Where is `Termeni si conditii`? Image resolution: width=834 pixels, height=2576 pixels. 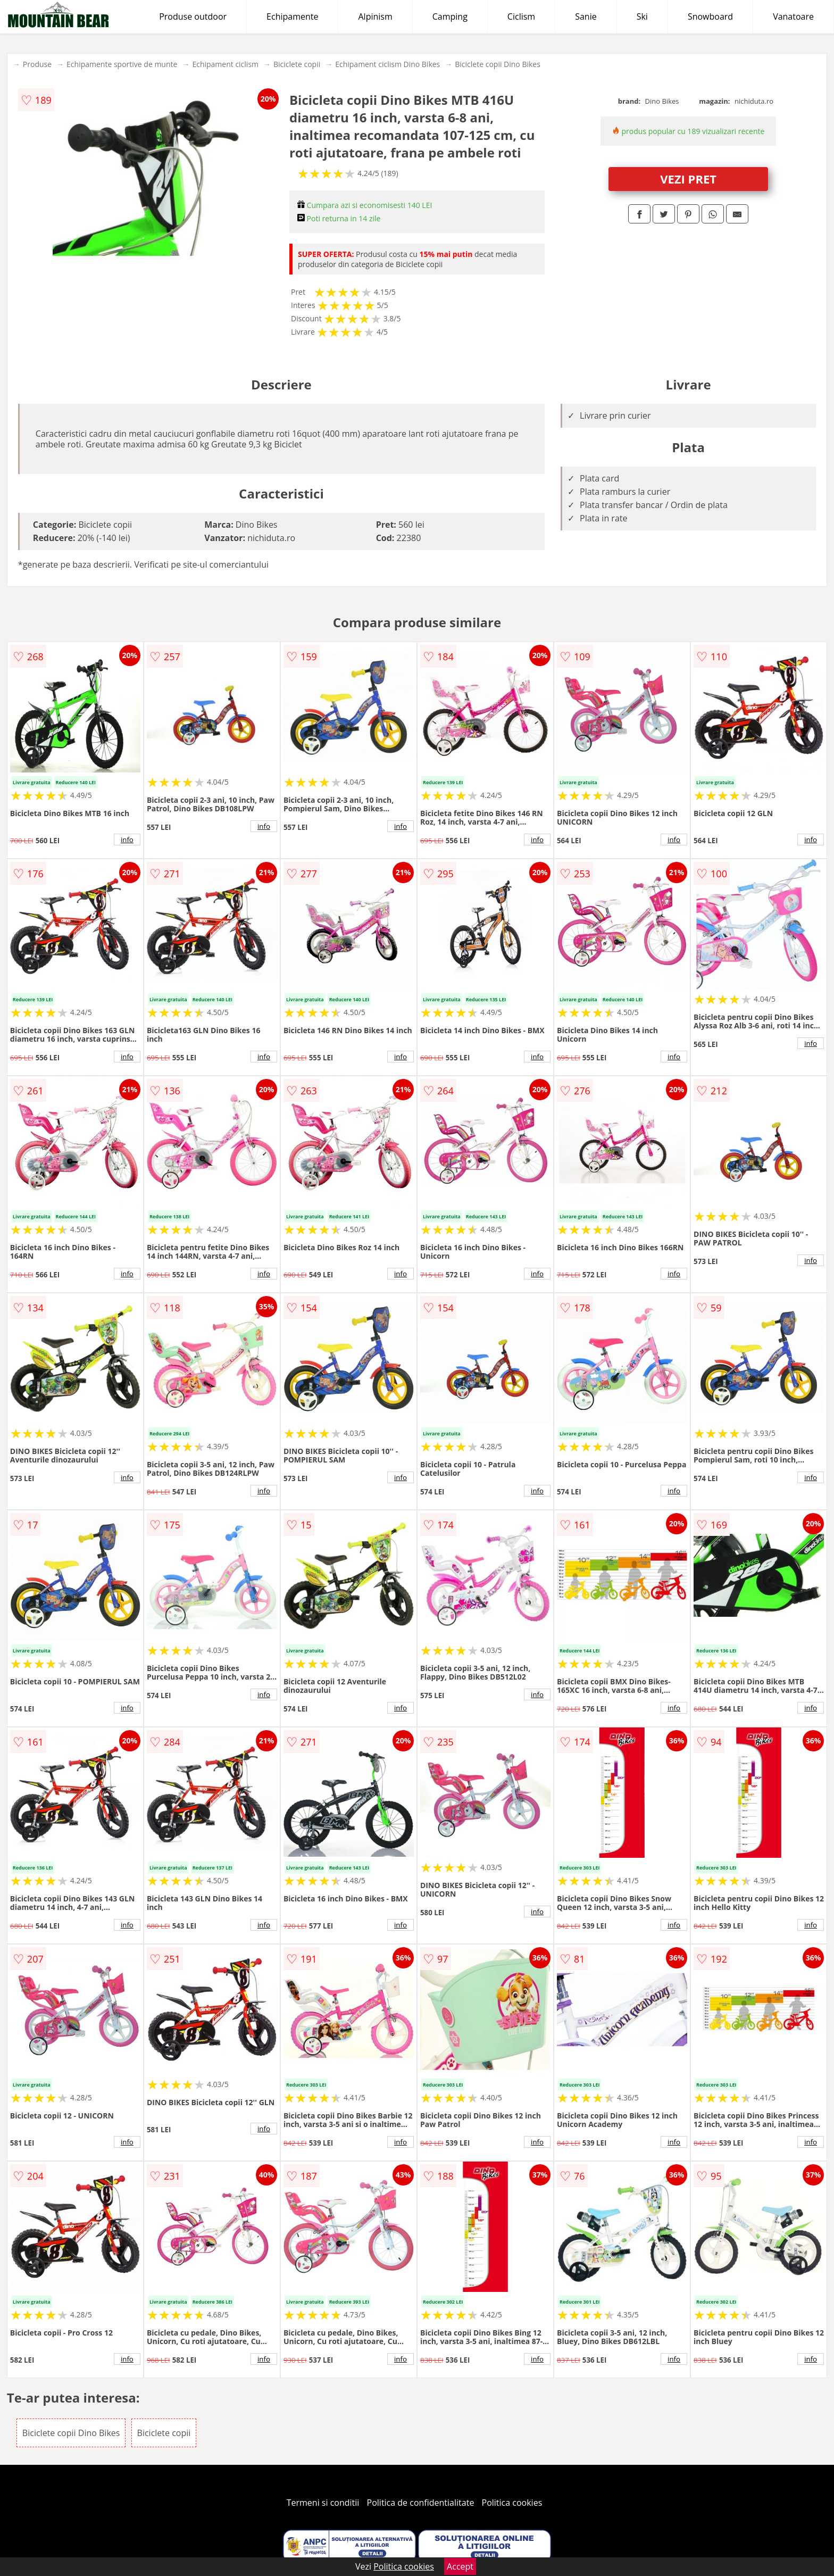
Termeni si conditii is located at coordinates (323, 2502).